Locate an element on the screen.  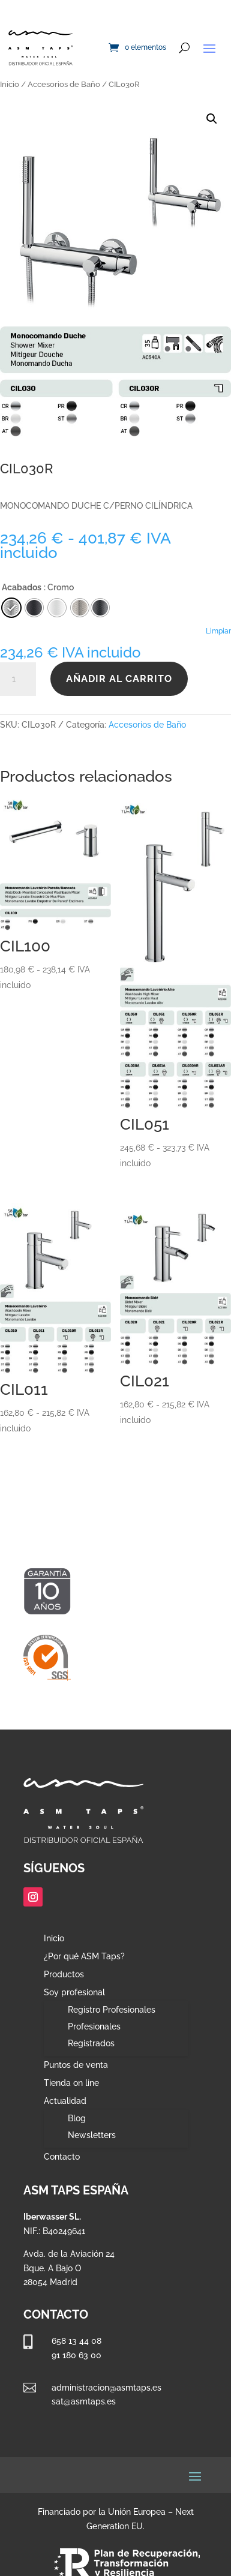
Acabados is located at coordinates (21, 587).